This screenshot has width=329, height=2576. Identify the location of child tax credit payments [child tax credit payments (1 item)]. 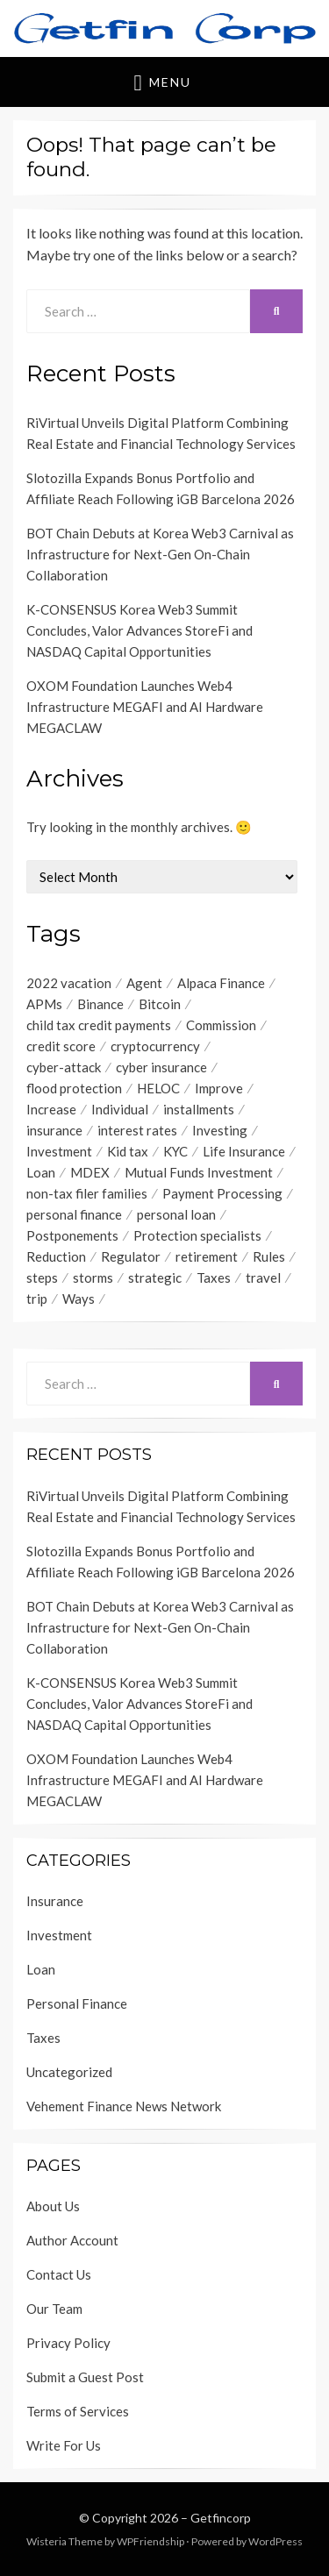
(98, 1025).